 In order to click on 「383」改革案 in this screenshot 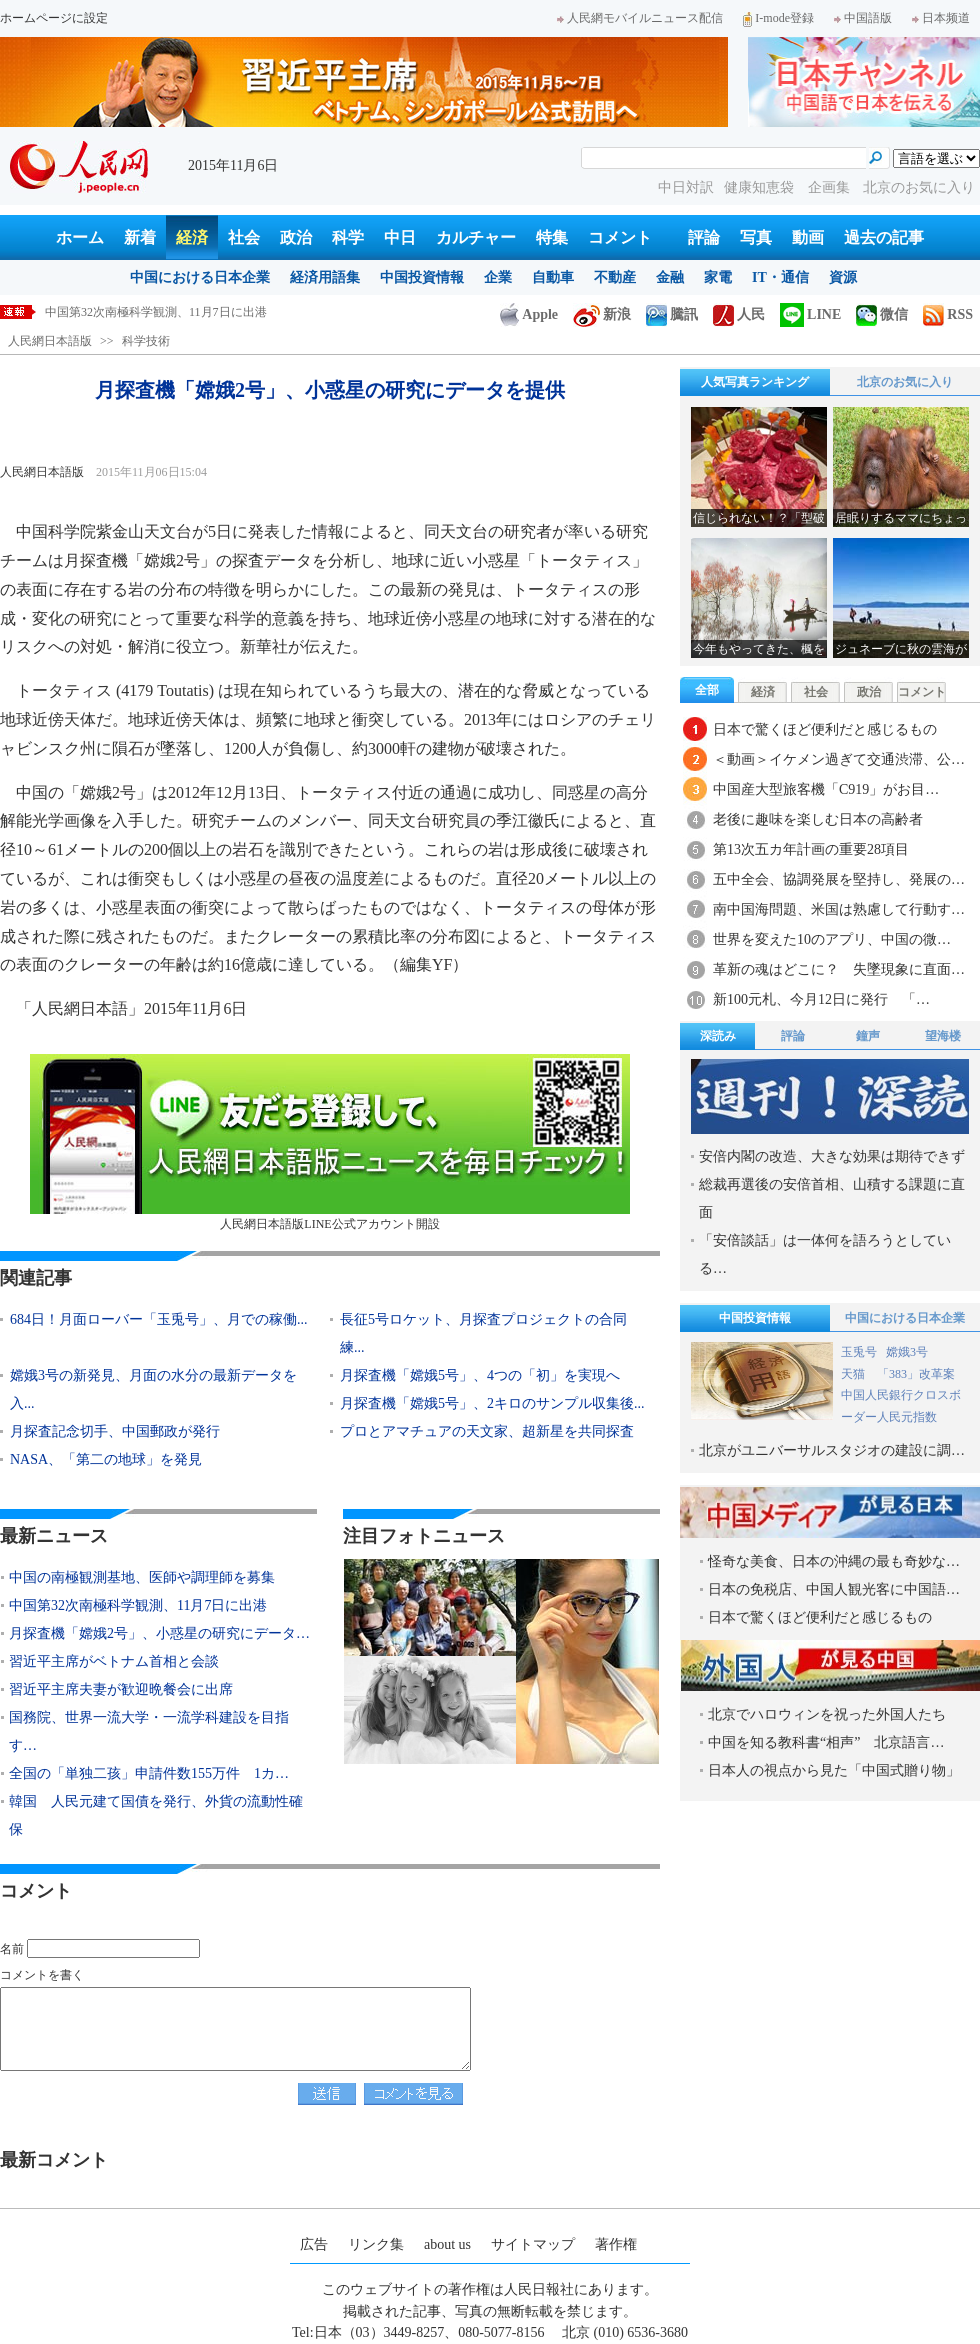, I will do `click(916, 1374)`.